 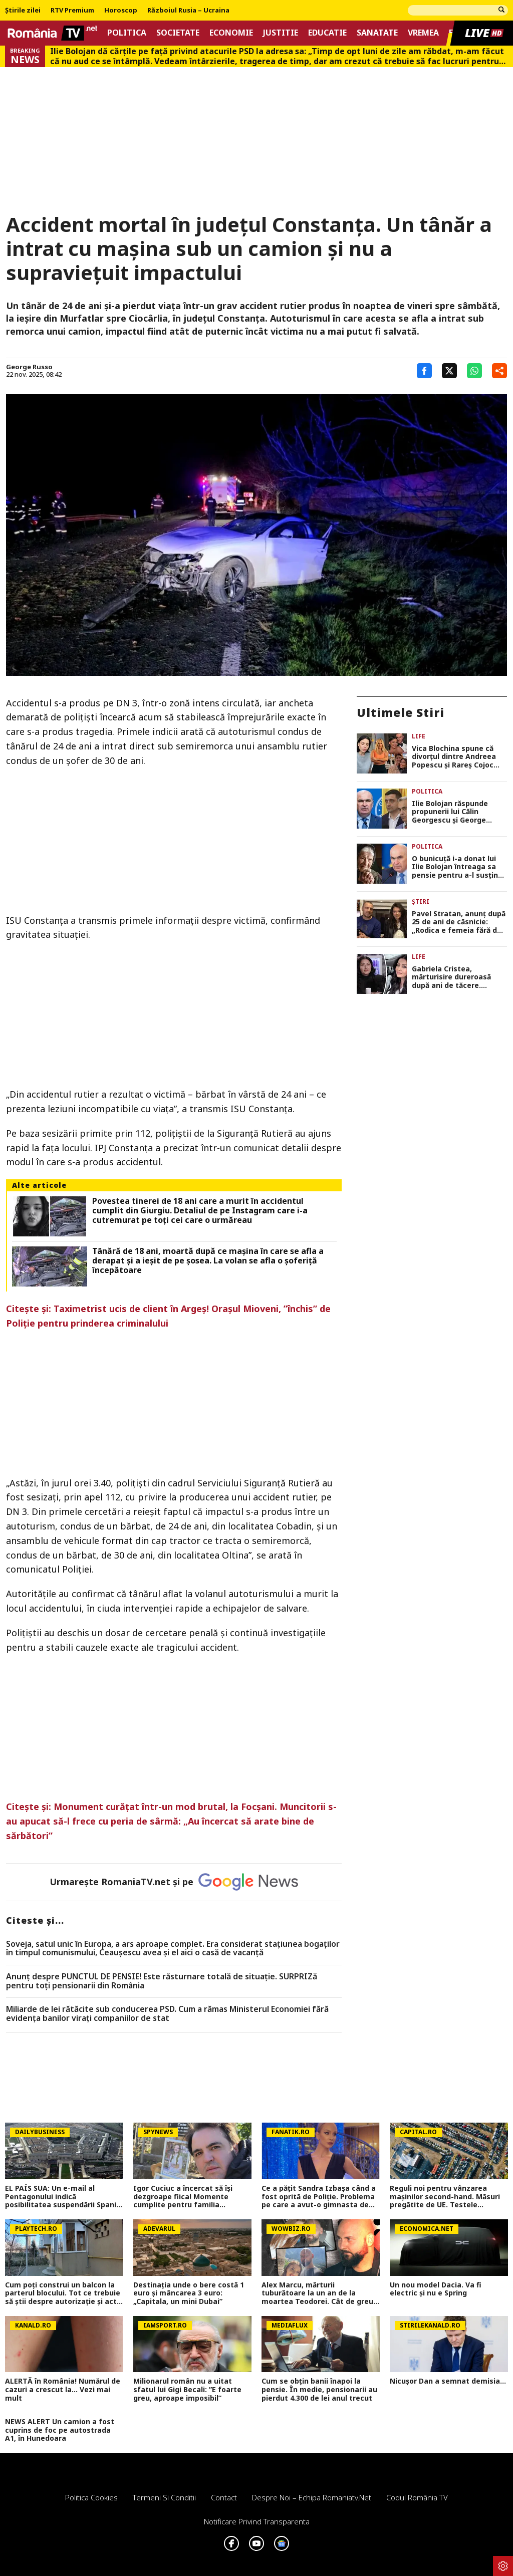 What do you see at coordinates (126, 33) in the screenshot?
I see `Politica` at bounding box center [126, 33].